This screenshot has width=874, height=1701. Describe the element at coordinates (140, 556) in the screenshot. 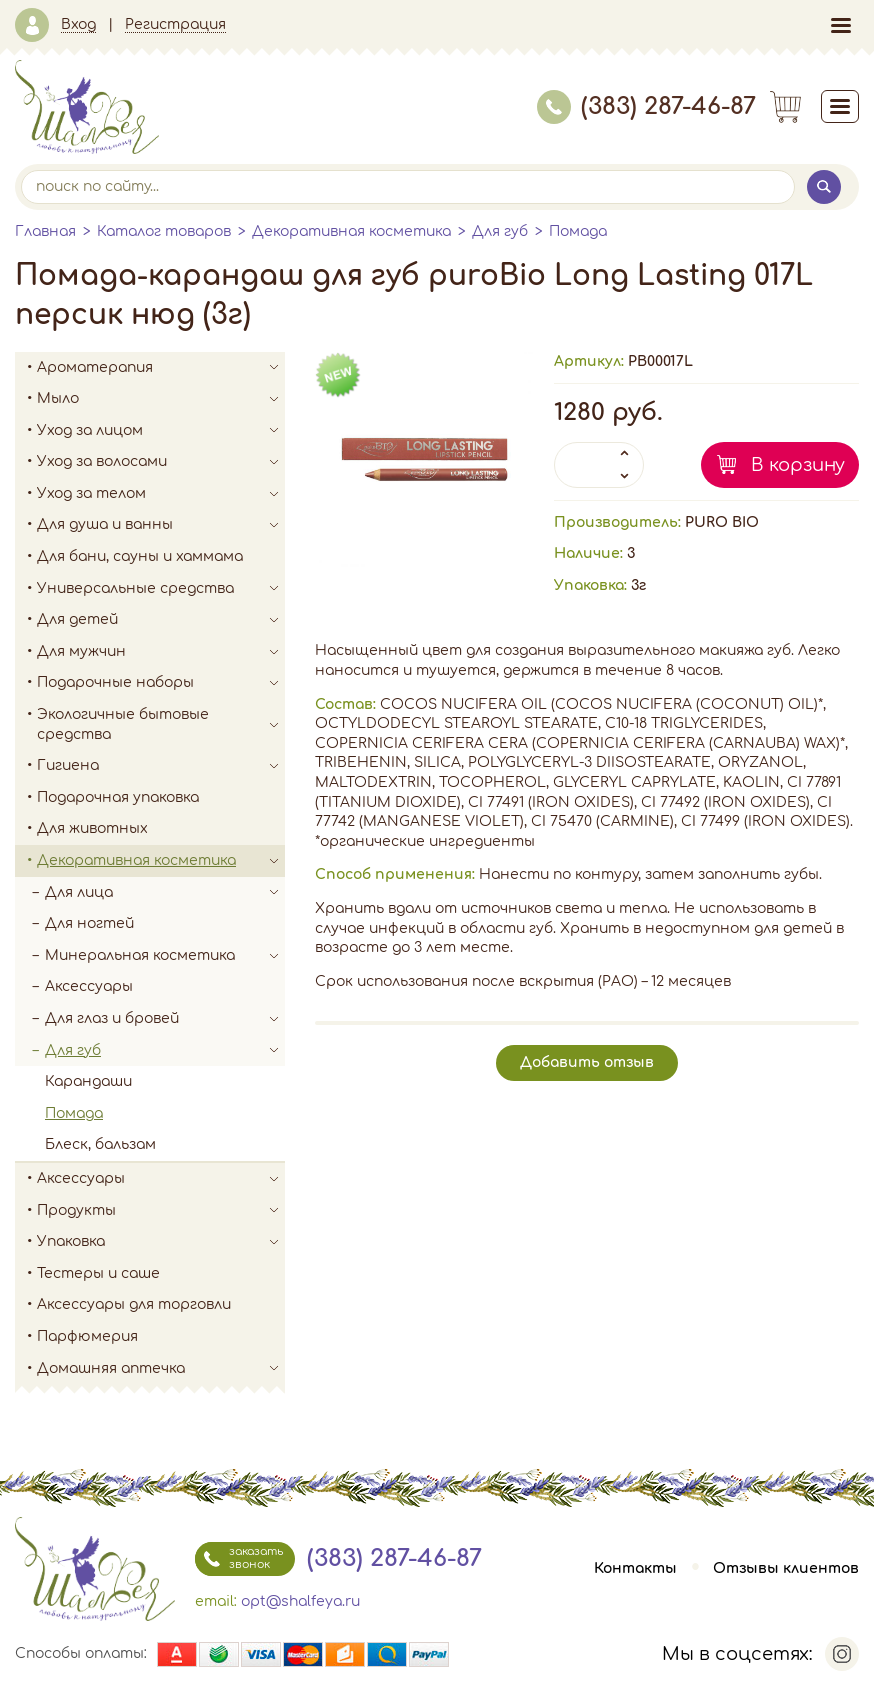

I see `Для бани, сауны и хаммама` at that location.